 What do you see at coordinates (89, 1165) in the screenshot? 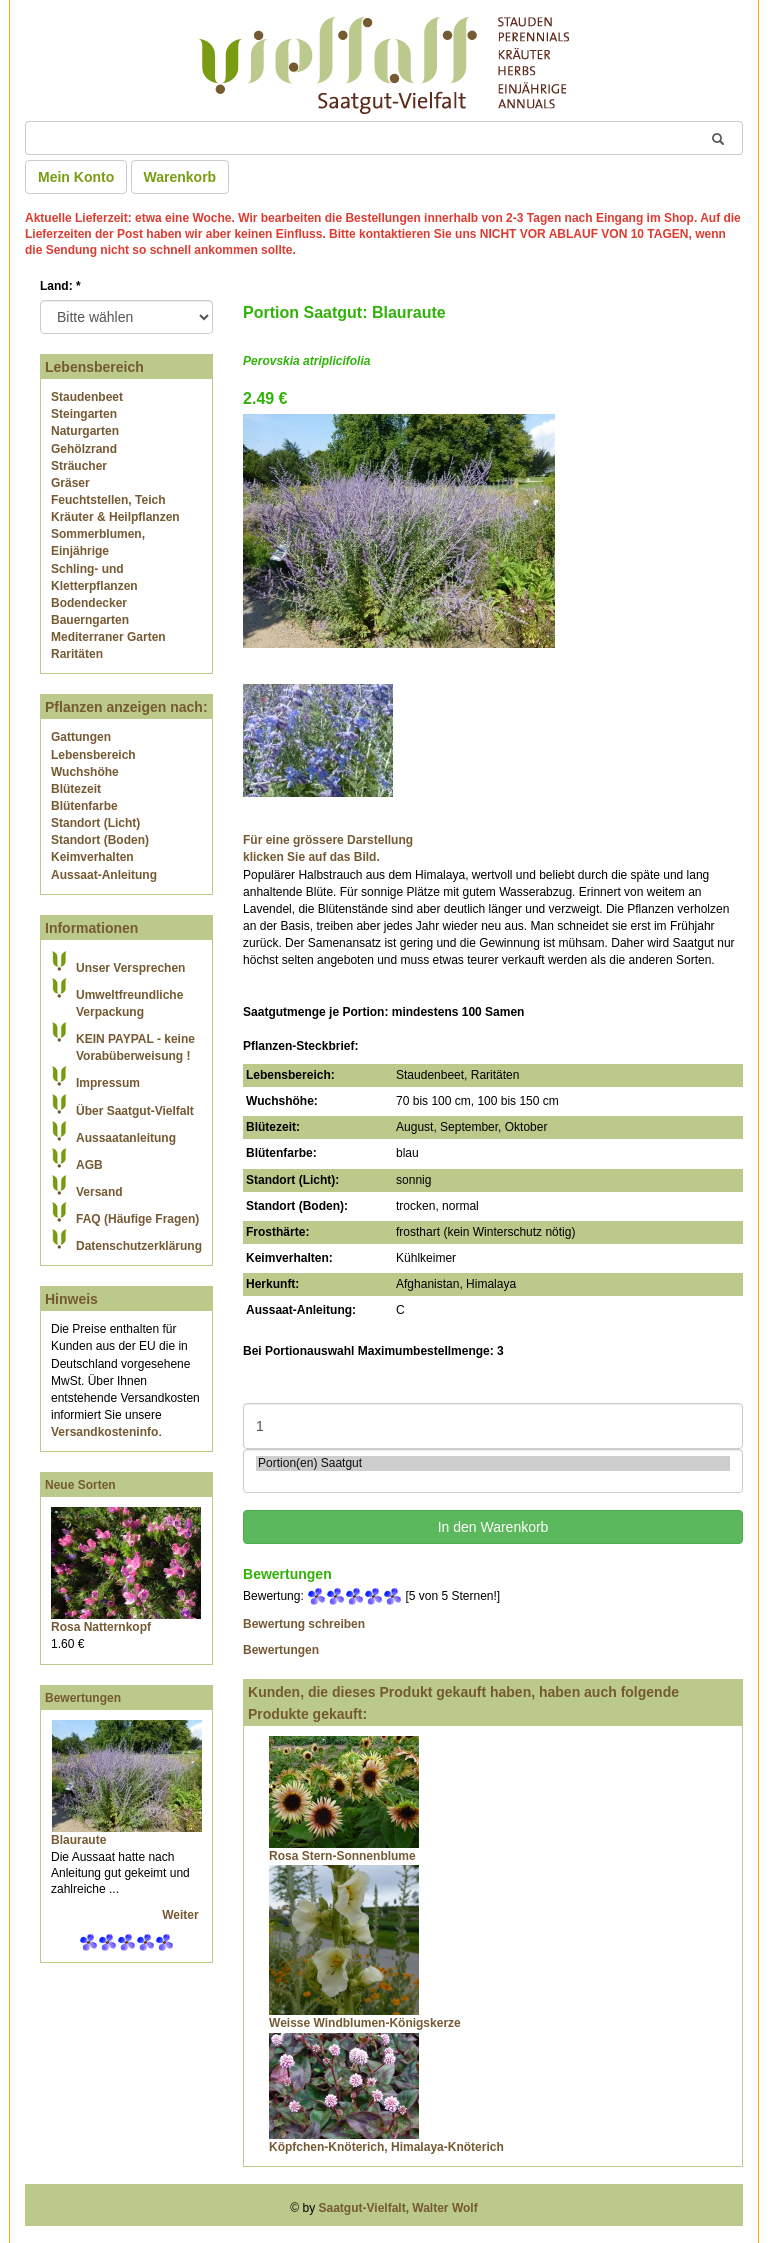
I see `AGB` at bounding box center [89, 1165].